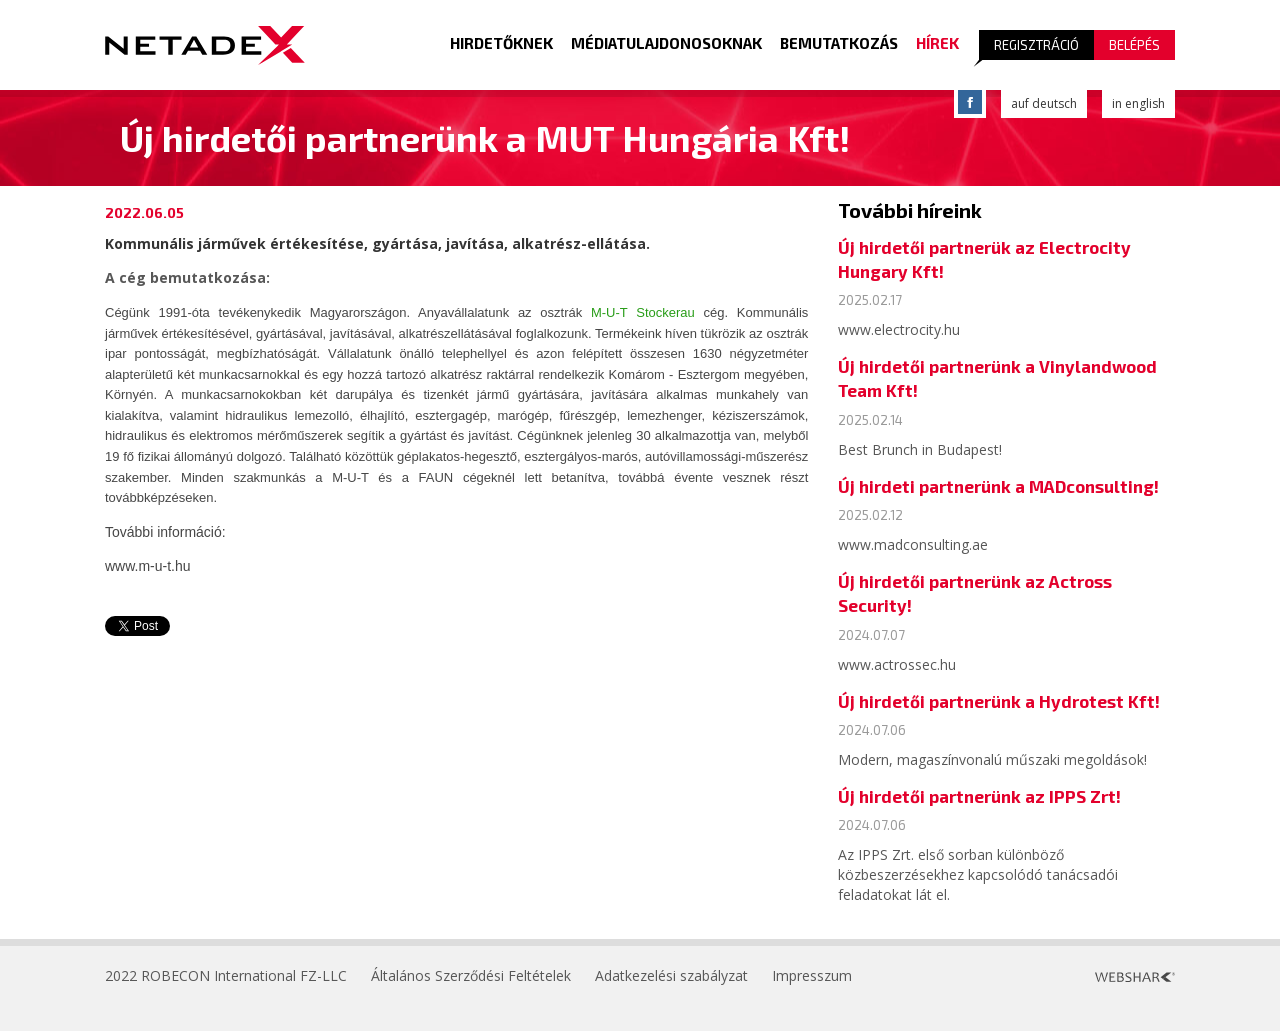  What do you see at coordinates (501, 43) in the screenshot?
I see `Hirdetőknek` at bounding box center [501, 43].